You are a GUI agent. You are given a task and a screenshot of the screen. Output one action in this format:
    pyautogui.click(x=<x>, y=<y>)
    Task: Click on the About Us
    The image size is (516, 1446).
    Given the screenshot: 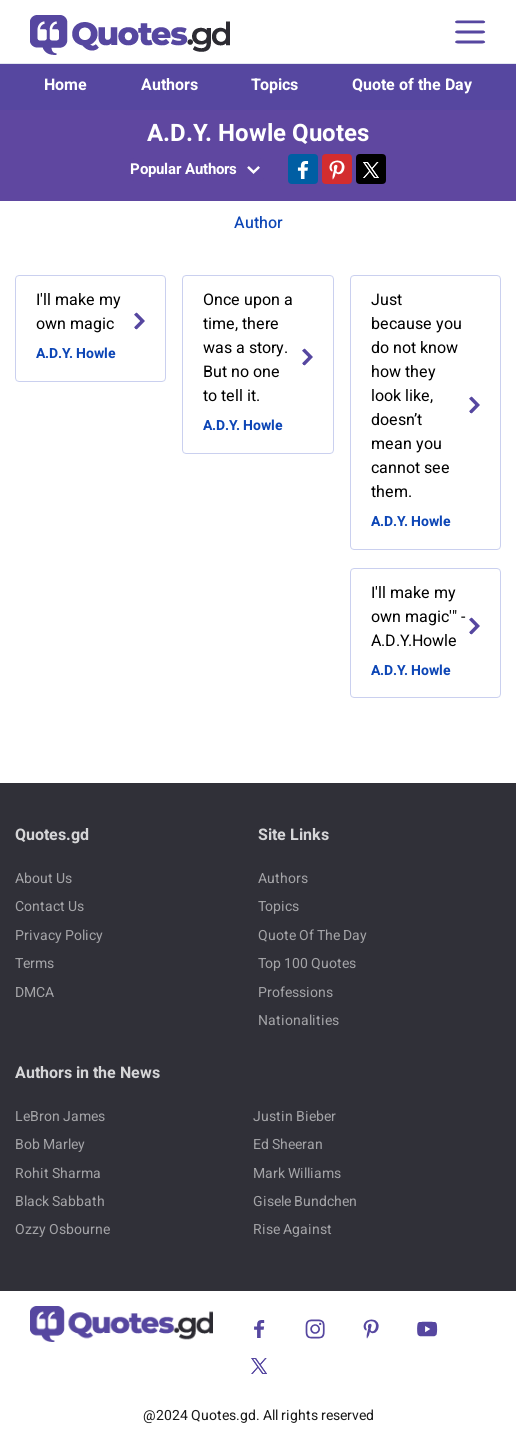 What is the action you would take?
    pyautogui.click(x=43, y=878)
    